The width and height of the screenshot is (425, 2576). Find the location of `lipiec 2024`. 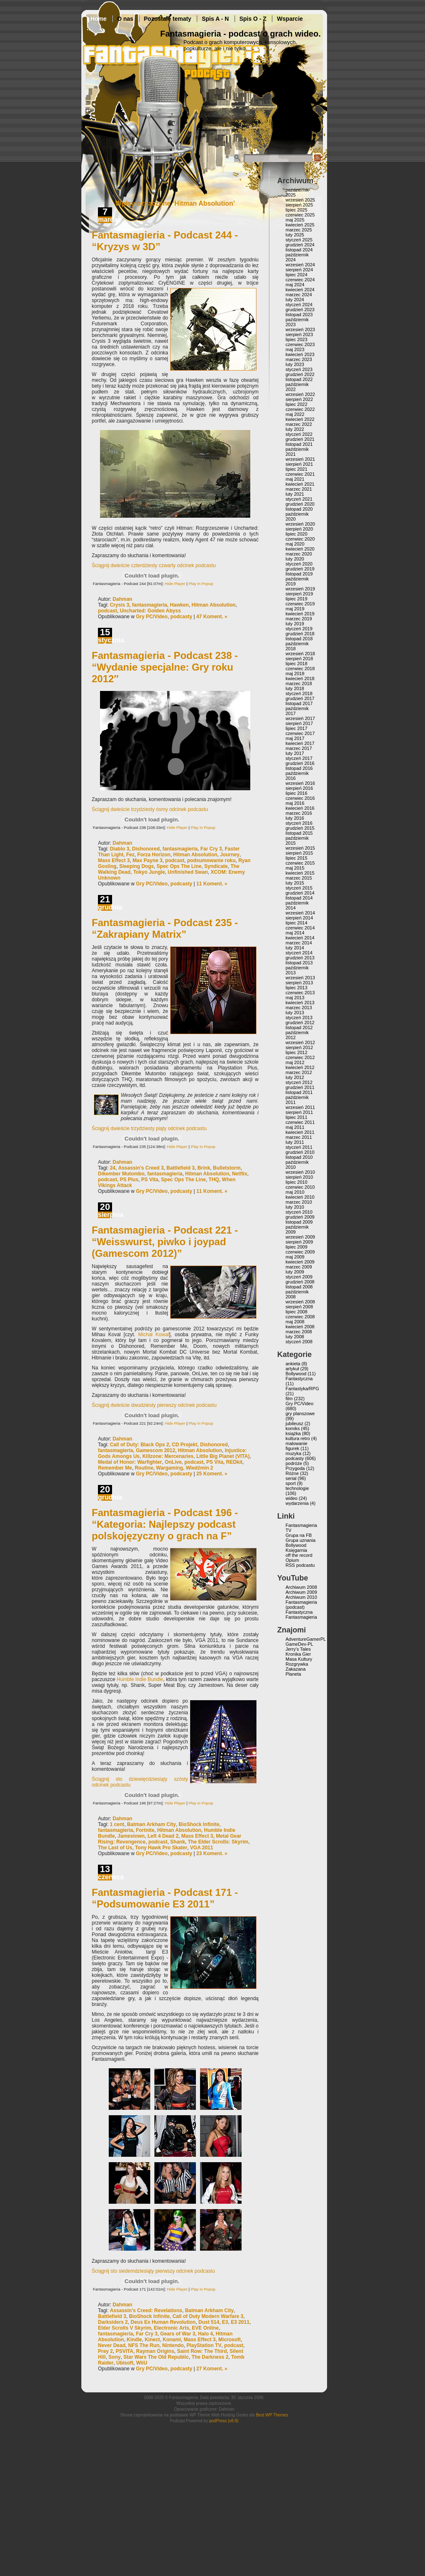

lipiec 2024 is located at coordinates (297, 274).